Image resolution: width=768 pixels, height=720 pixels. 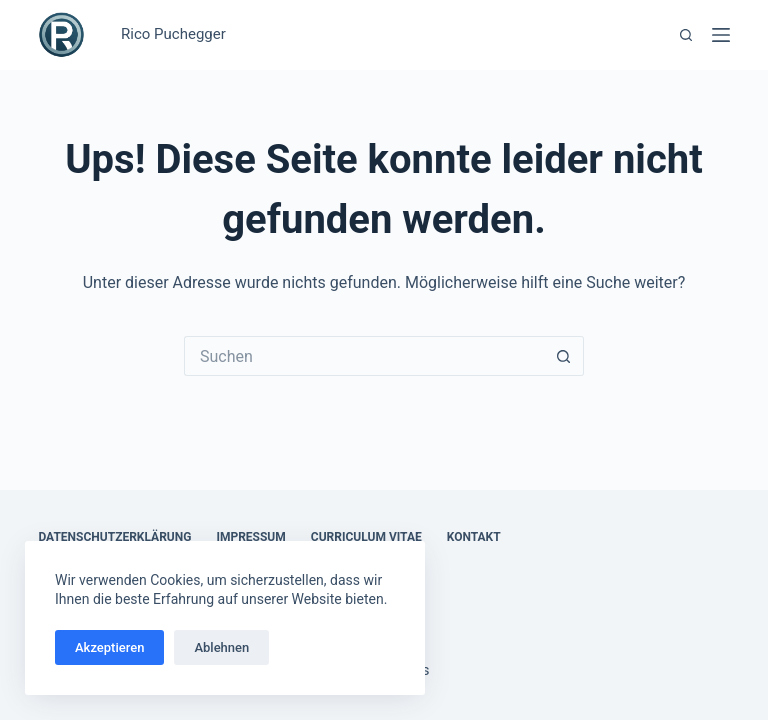 What do you see at coordinates (366, 537) in the screenshot?
I see `Curriculum Vitae` at bounding box center [366, 537].